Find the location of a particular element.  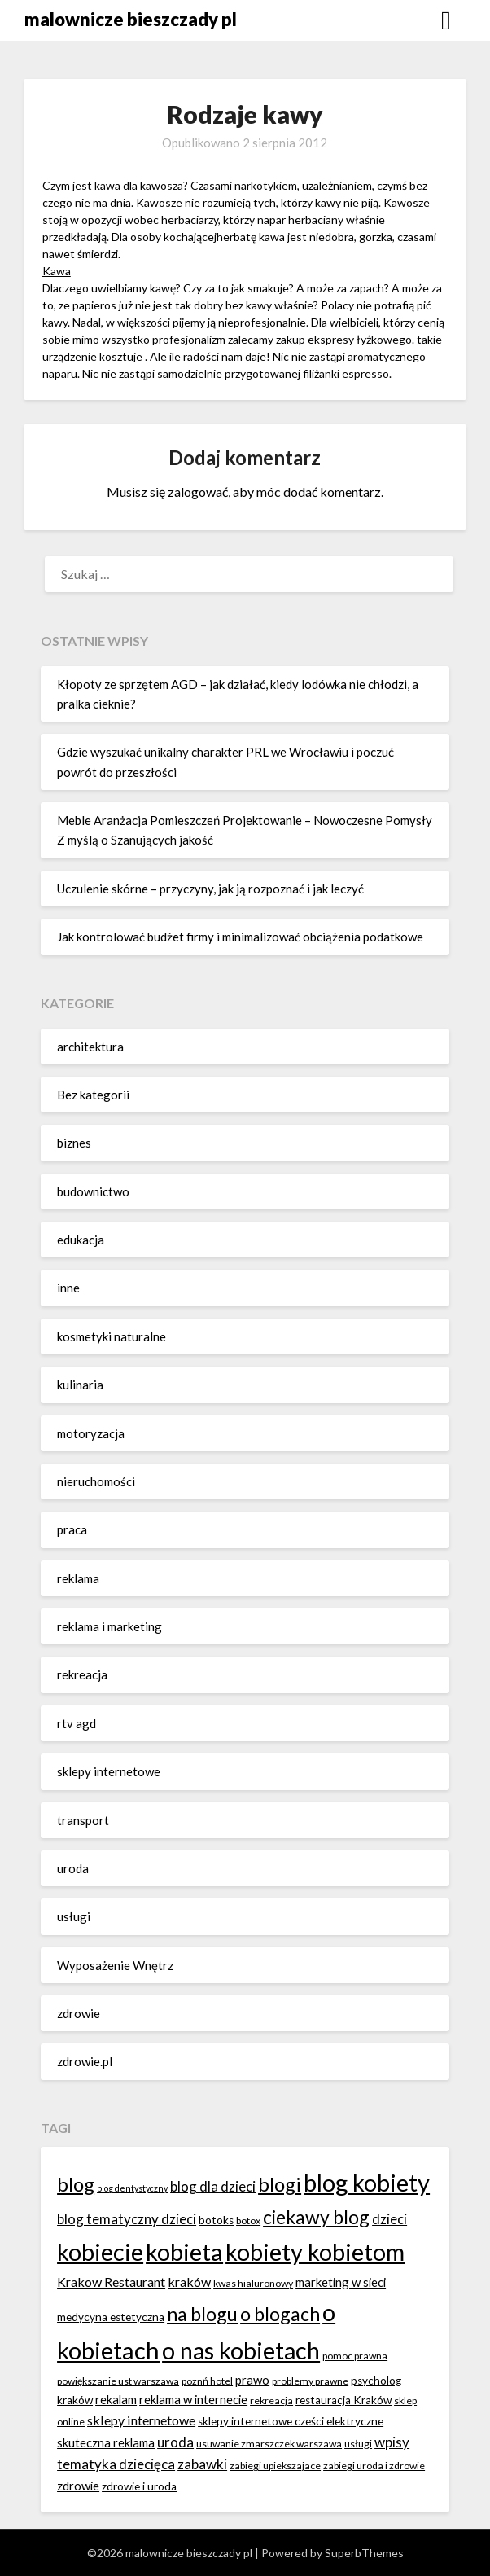

uroda is located at coordinates (73, 1868).